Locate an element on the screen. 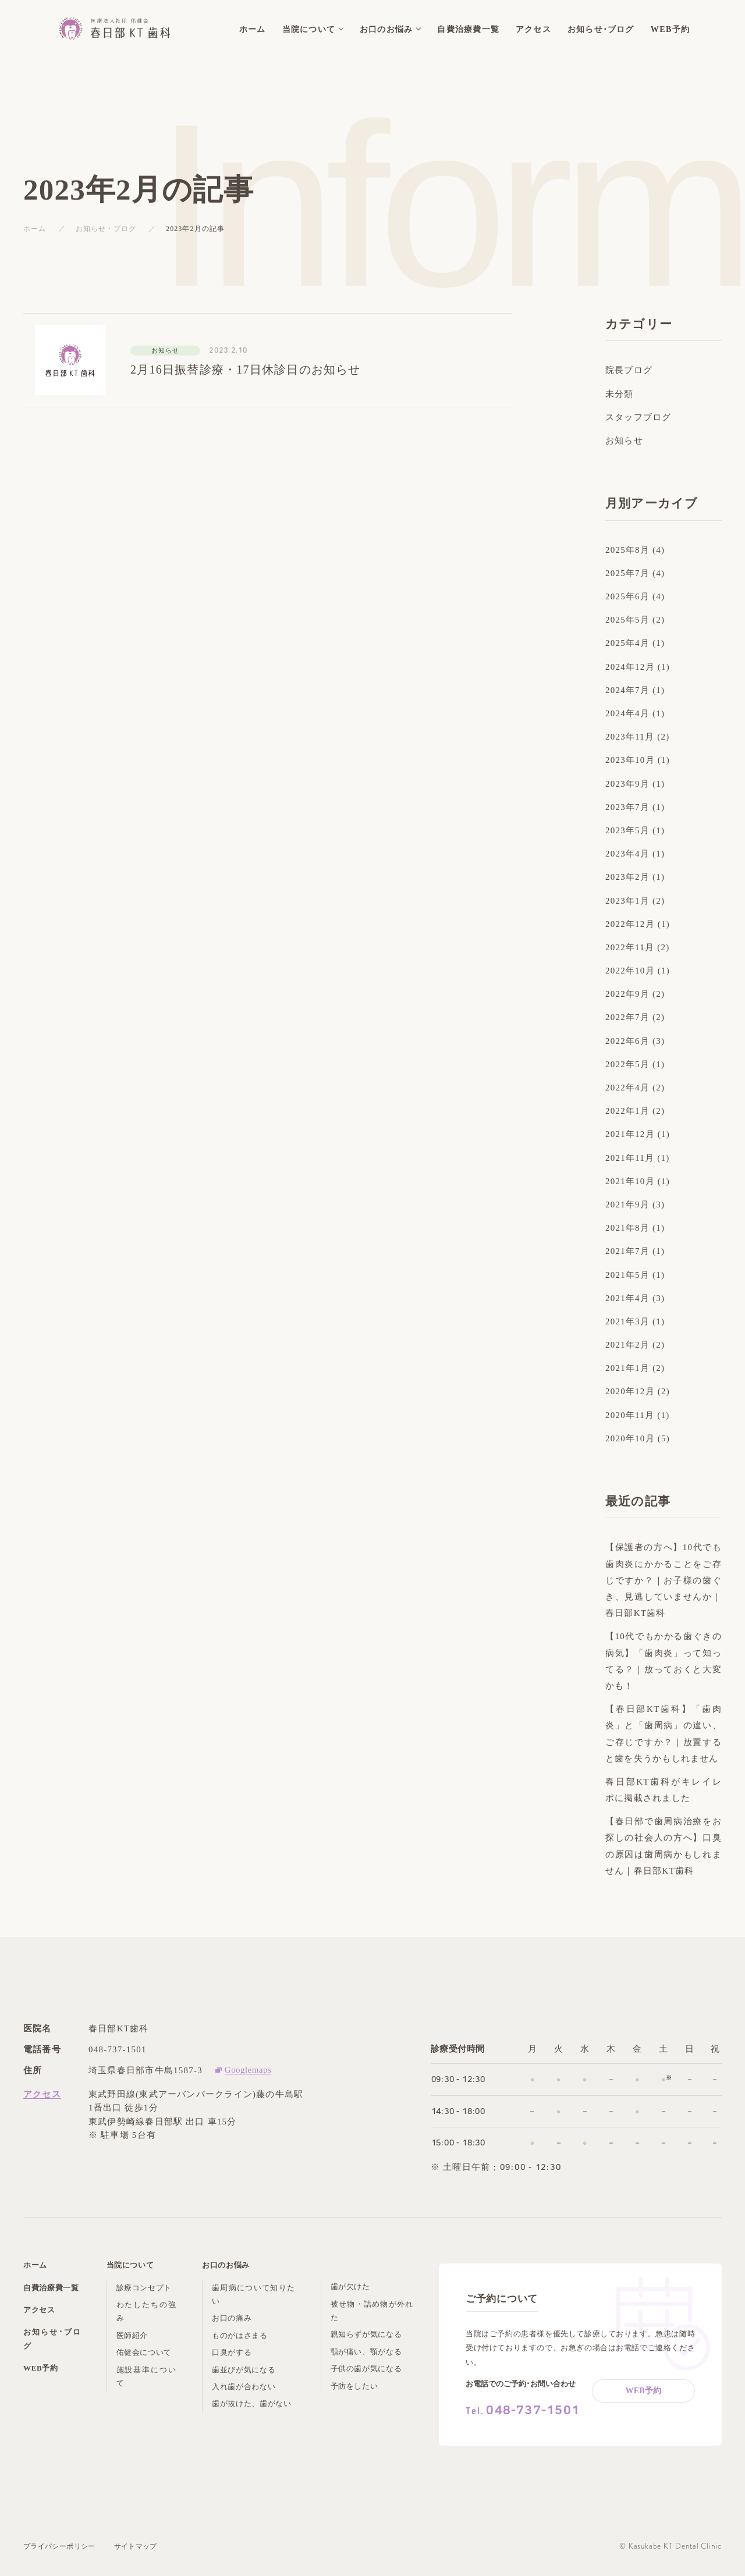 This screenshot has width=745, height=2576. 2022年4月 is located at coordinates (627, 1087).